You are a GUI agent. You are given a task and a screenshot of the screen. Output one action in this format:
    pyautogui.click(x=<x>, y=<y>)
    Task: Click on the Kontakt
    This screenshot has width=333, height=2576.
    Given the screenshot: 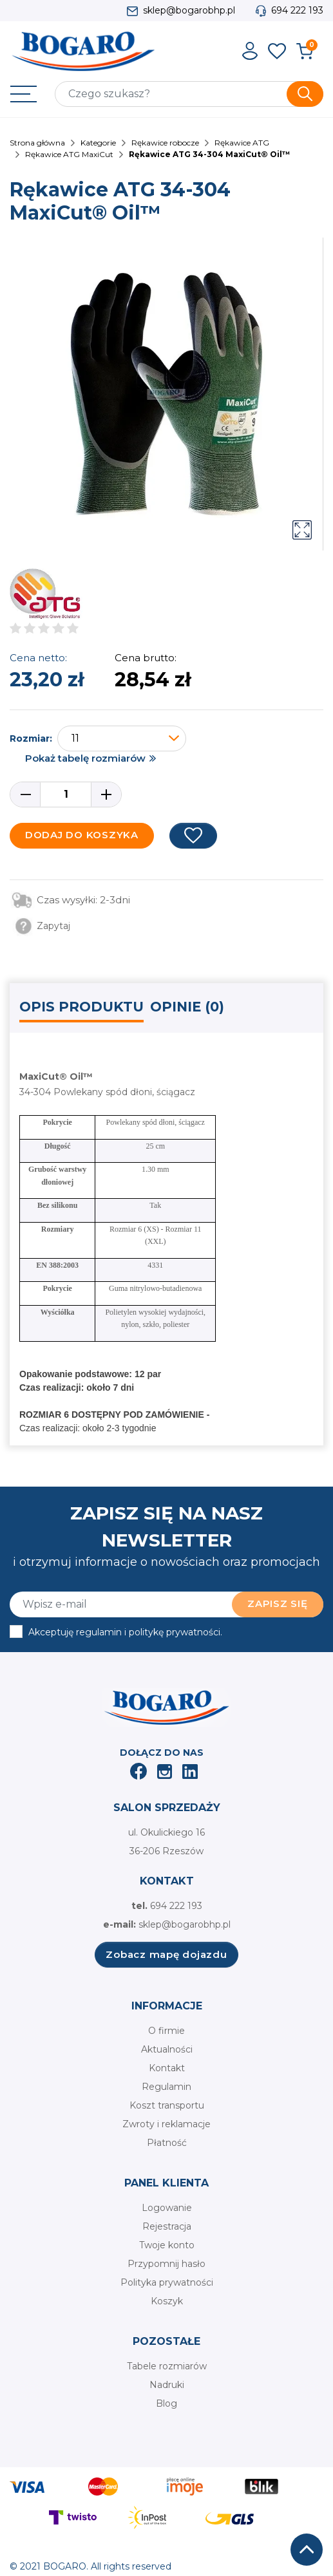 What is the action you would take?
    pyautogui.click(x=167, y=2068)
    